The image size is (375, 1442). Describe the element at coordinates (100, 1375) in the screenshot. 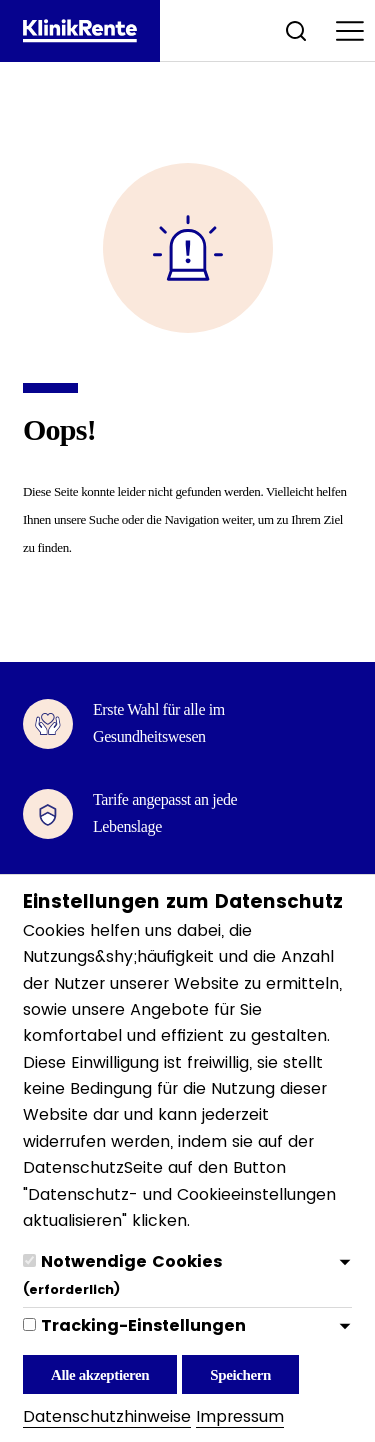

I see `Alle akzeptieren` at that location.